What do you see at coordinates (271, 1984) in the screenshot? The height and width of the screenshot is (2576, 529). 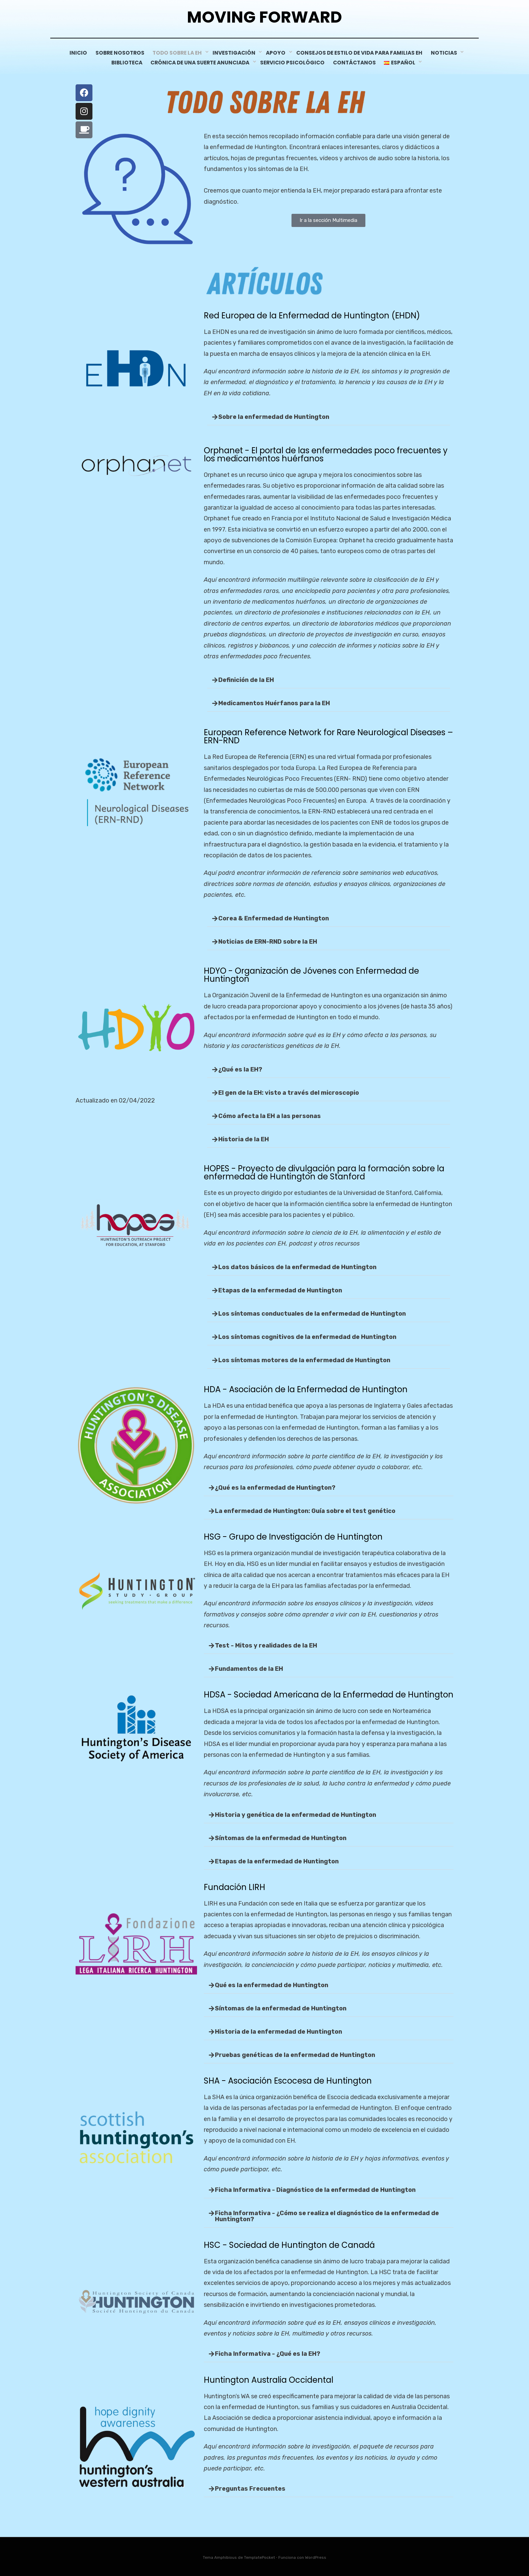 I see `Qué es la enfermedad de Huntington` at bounding box center [271, 1984].